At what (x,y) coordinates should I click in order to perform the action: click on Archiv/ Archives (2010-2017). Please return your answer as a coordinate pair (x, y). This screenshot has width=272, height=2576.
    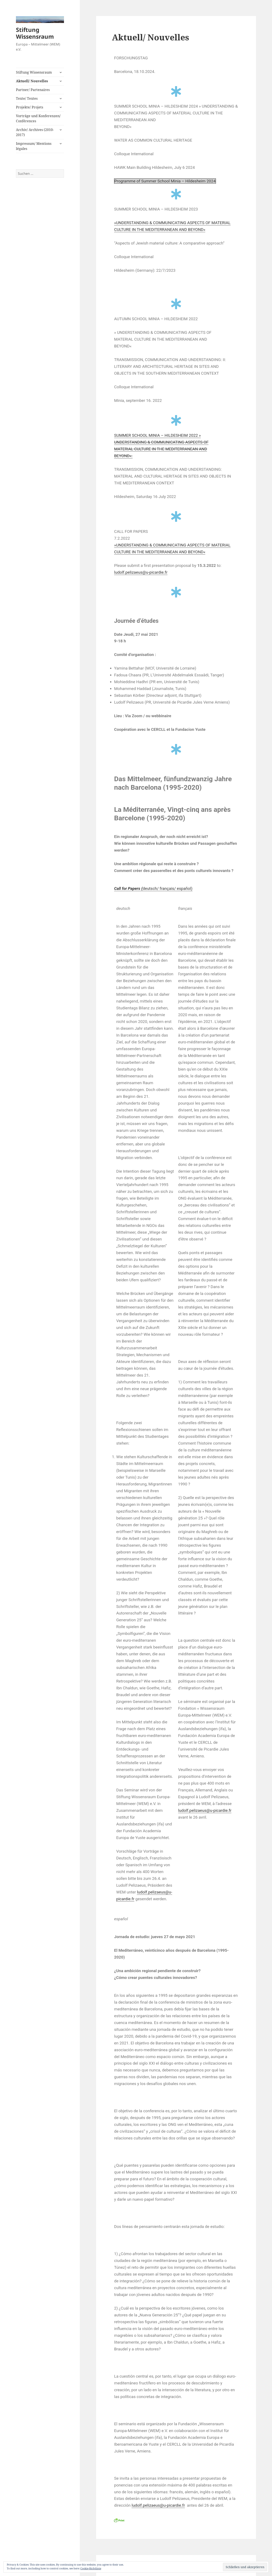
    Looking at the image, I should click on (35, 132).